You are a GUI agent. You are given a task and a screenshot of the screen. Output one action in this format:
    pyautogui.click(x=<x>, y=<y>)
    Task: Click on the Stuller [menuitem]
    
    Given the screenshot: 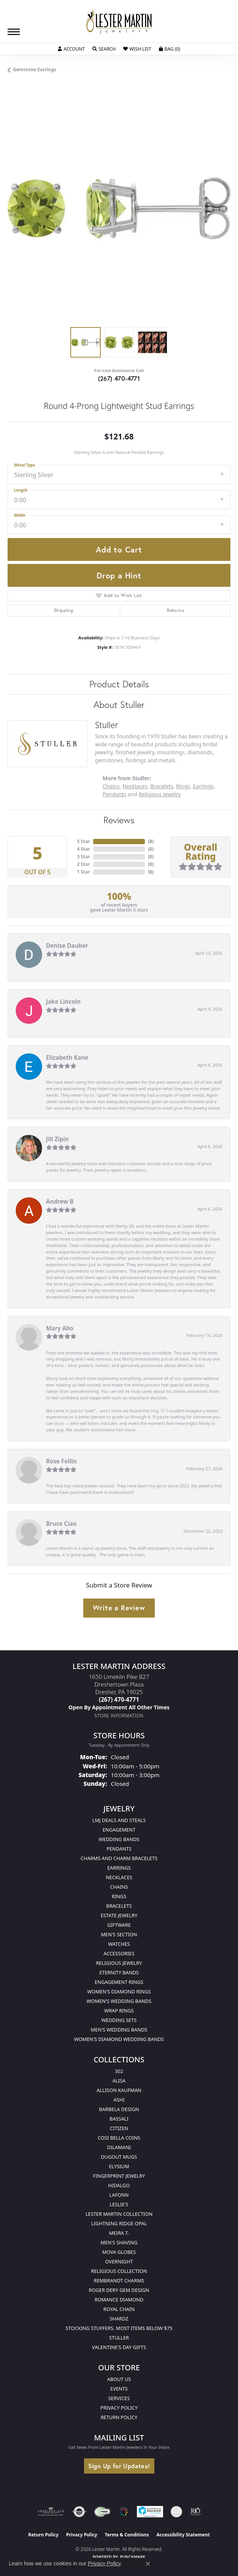 What is the action you would take?
    pyautogui.click(x=119, y=2337)
    